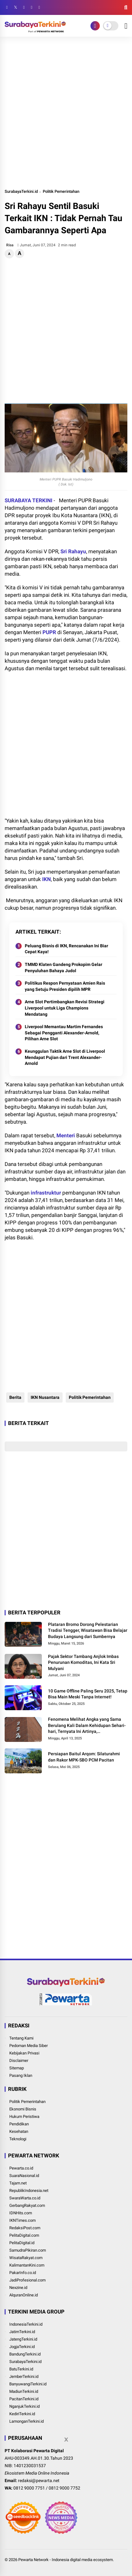 This screenshot has height=2576, width=132. I want to click on Fenomena Melihat Angka yang Sama Berulang Kali Dalam Kehidupan Sehari-hari, Ternyata Ini Artinya, Bukan Kebetulan Saja!, so click(87, 1726).